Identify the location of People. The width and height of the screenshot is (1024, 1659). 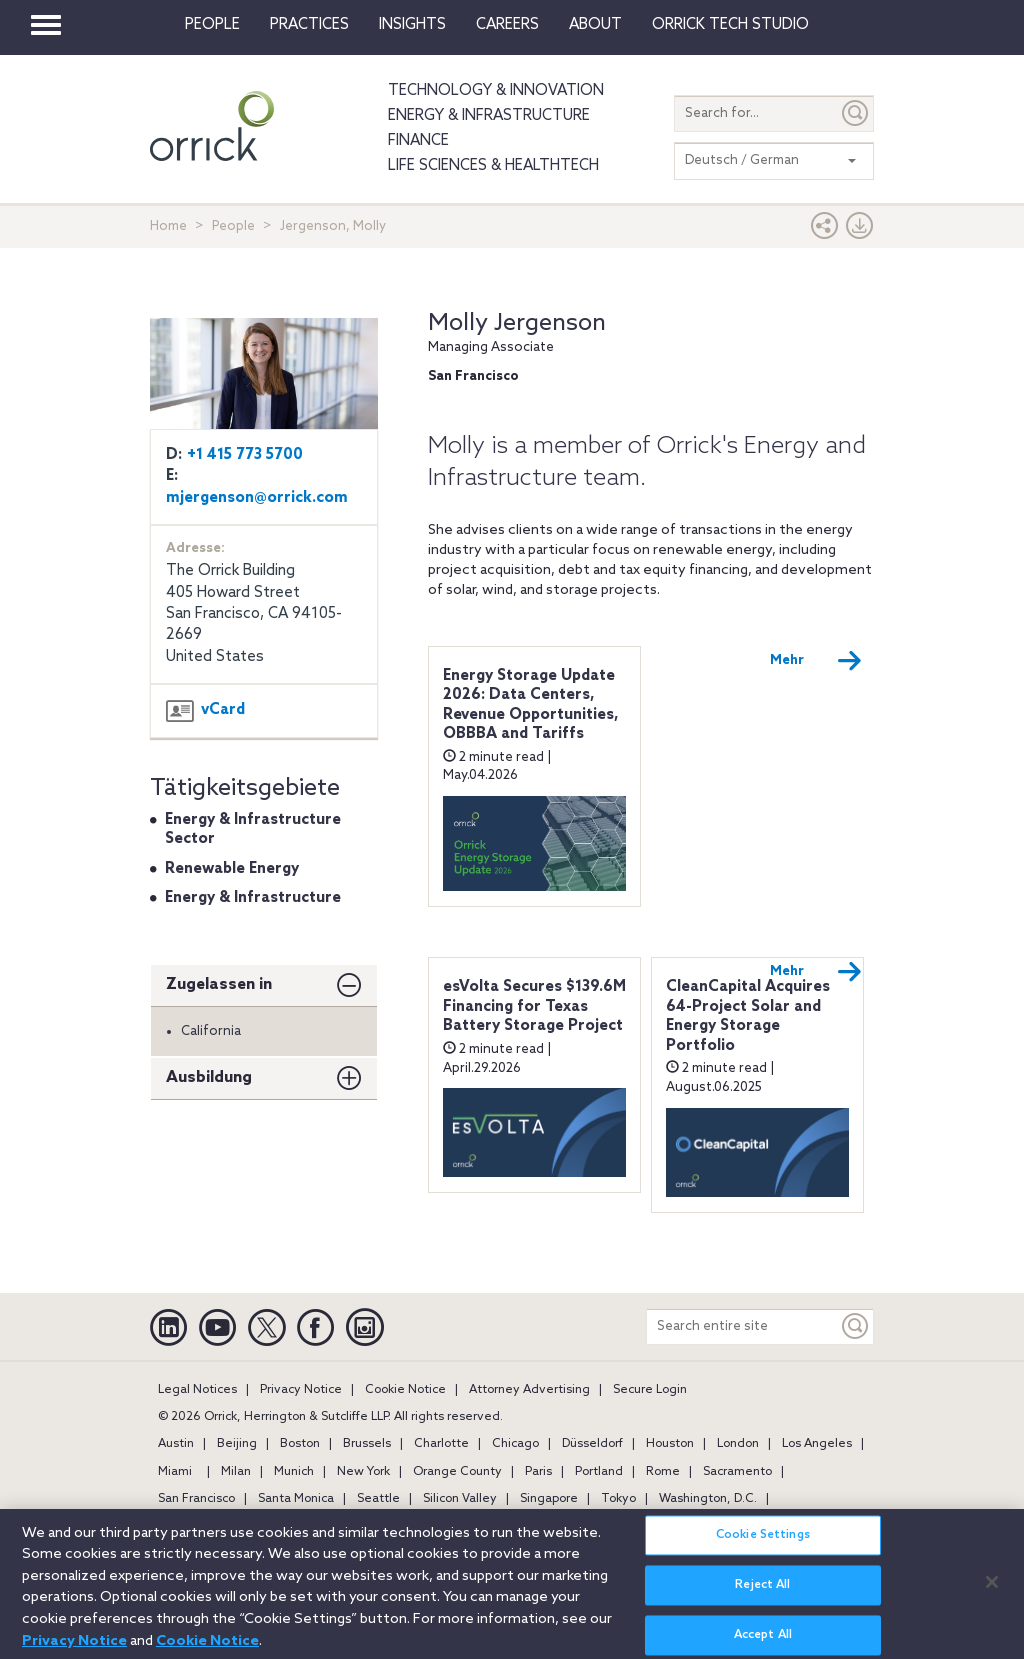
(212, 25).